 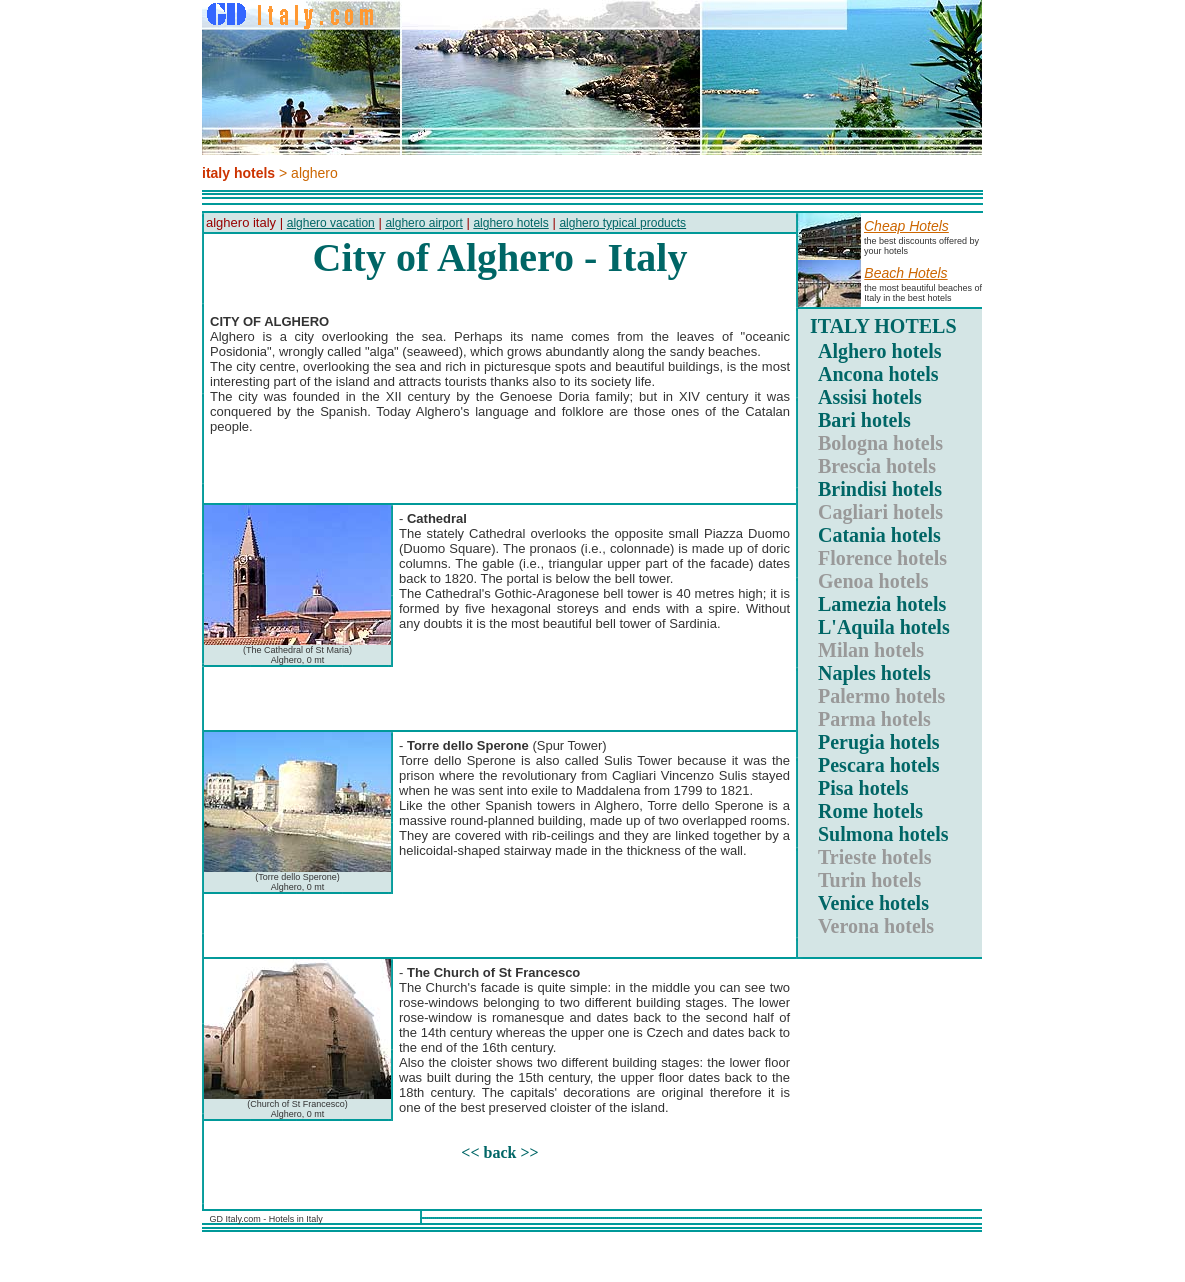 I want to click on Cheap hotels, so click(x=906, y=226).